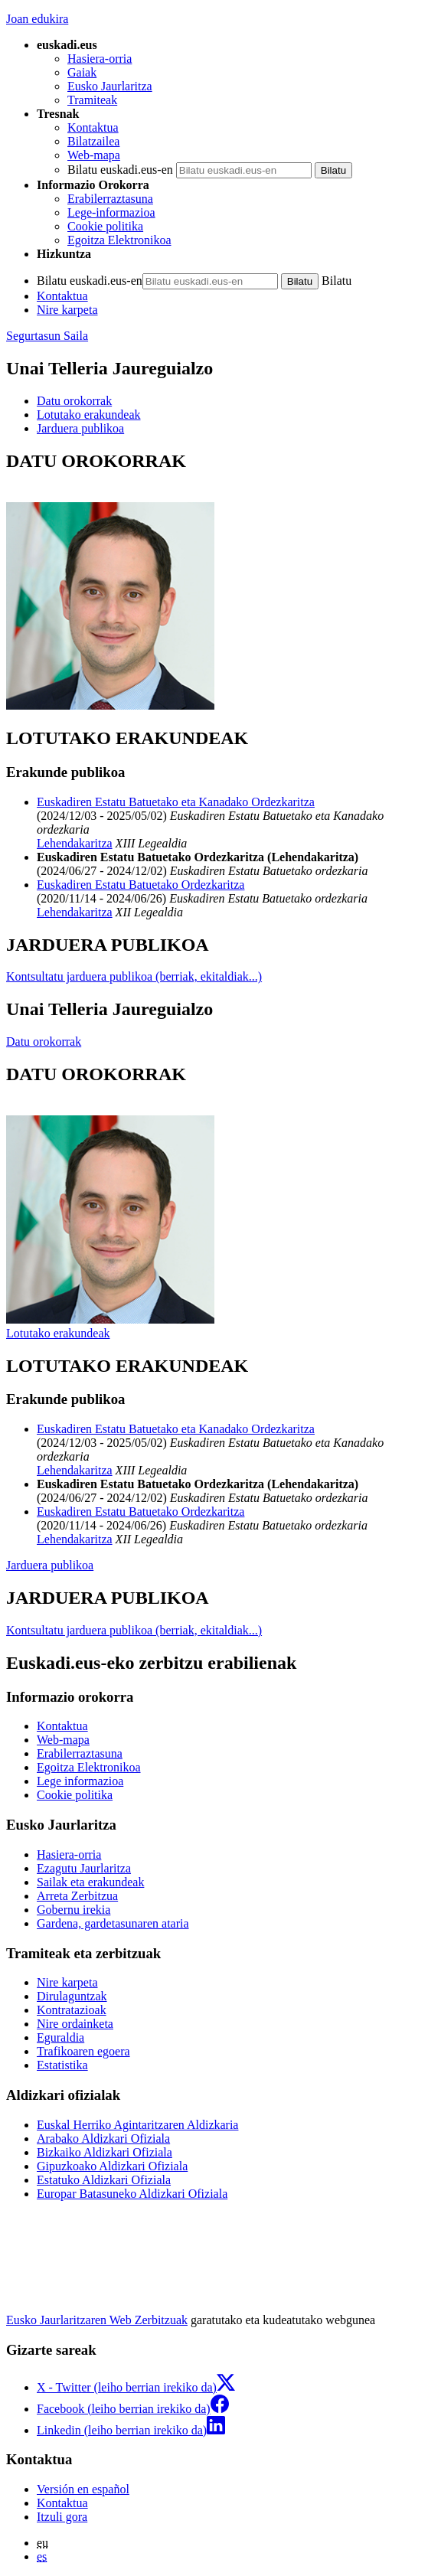  I want to click on Datu orokorrak, so click(43, 1041).